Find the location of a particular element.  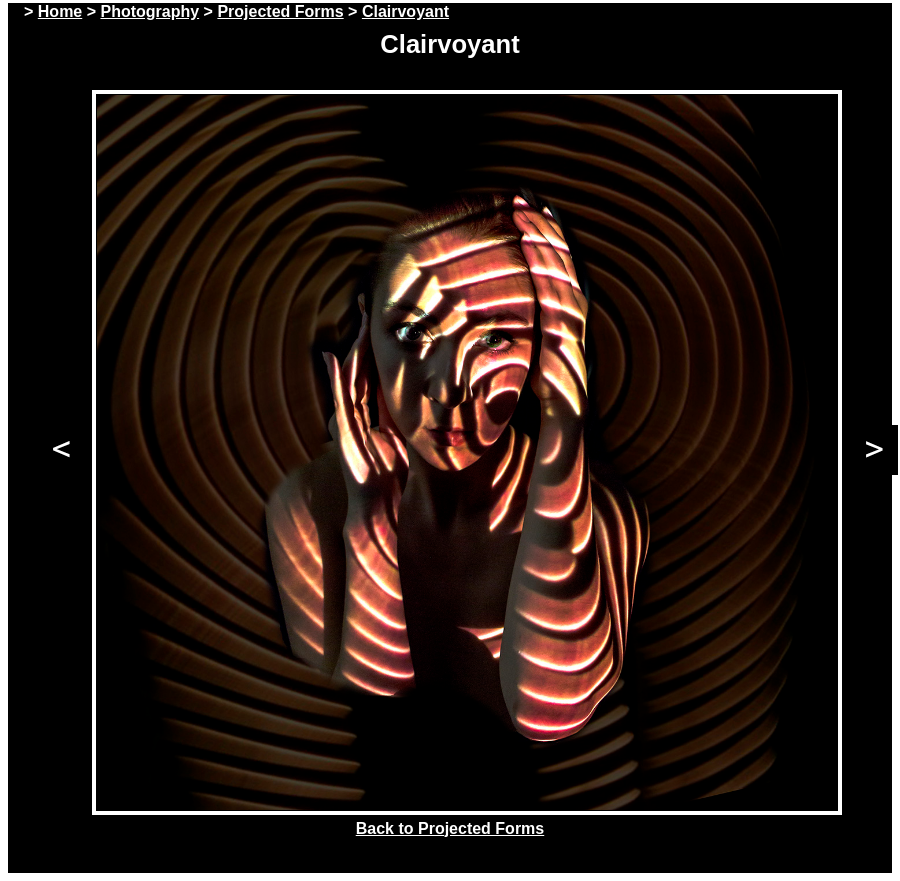

Projected Forms is located at coordinates (280, 11).